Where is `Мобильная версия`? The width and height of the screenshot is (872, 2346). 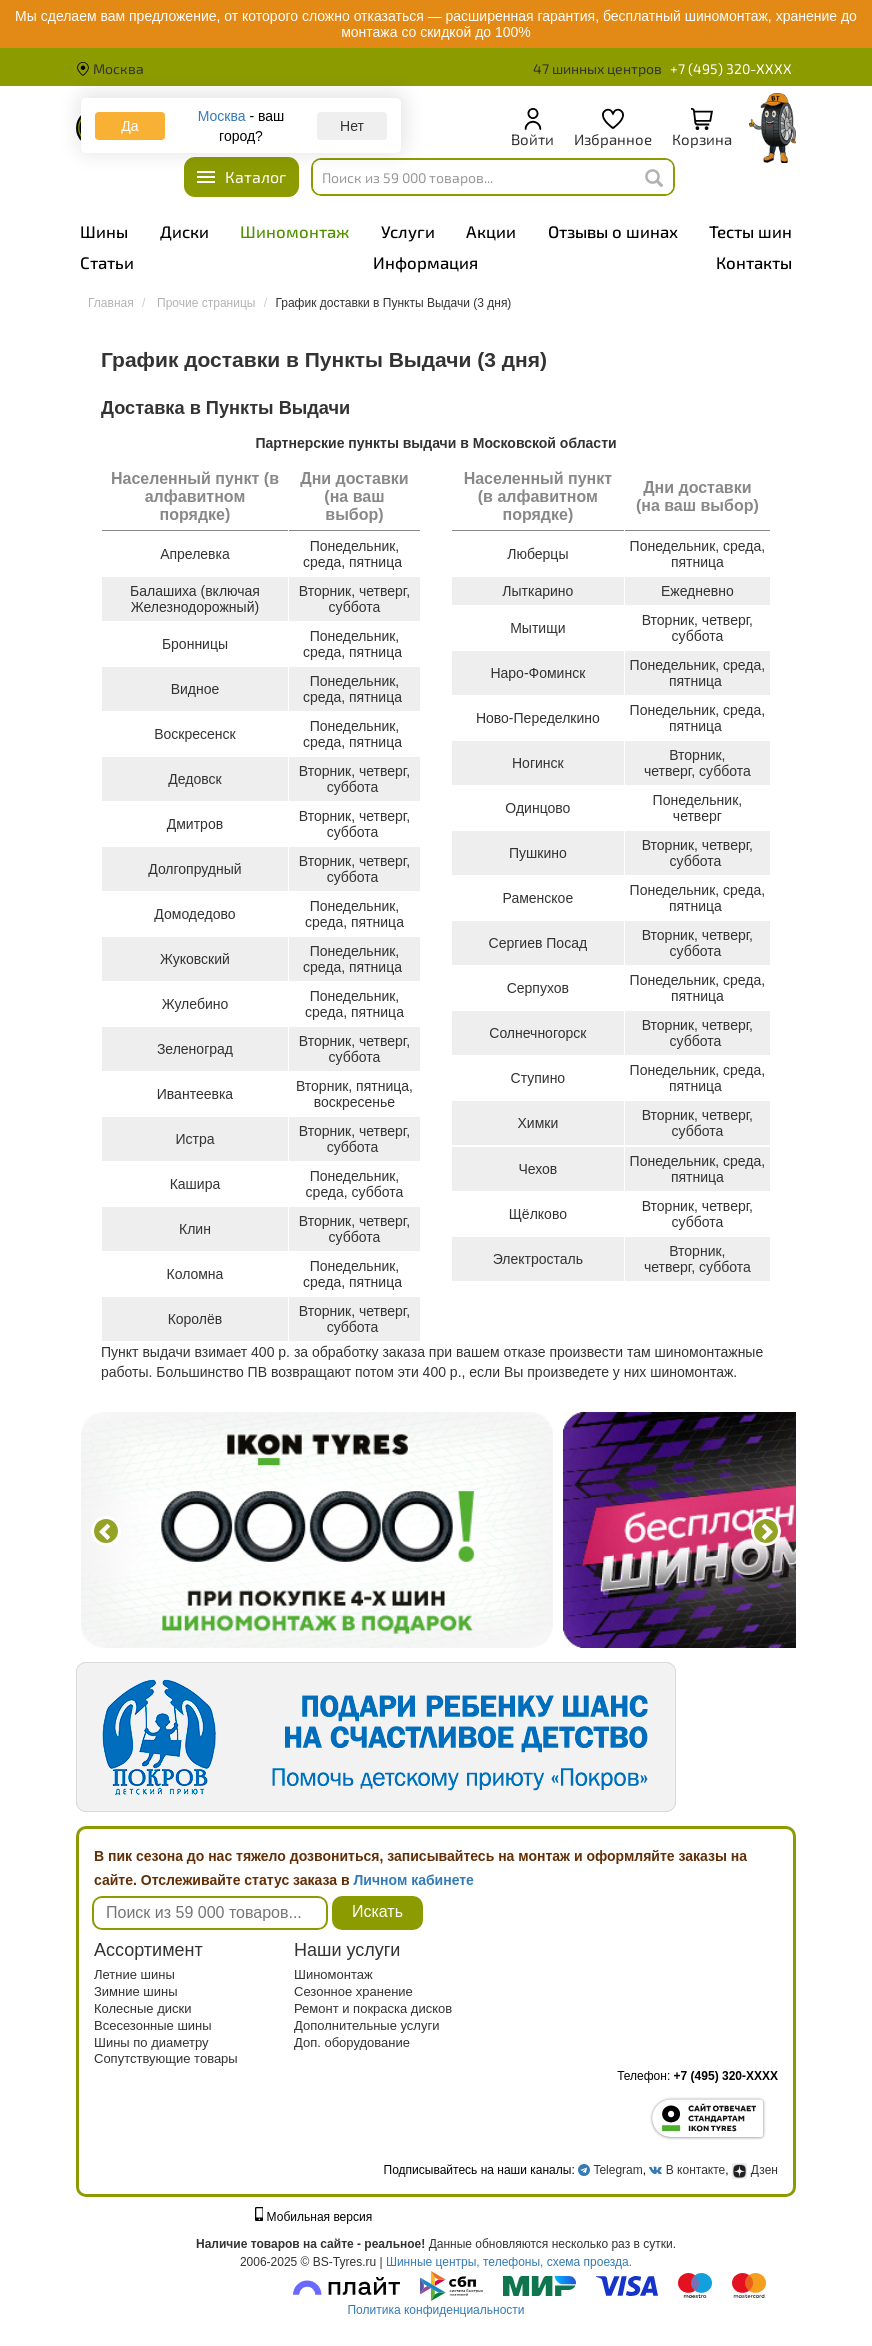
Мобильная версия is located at coordinates (314, 2217).